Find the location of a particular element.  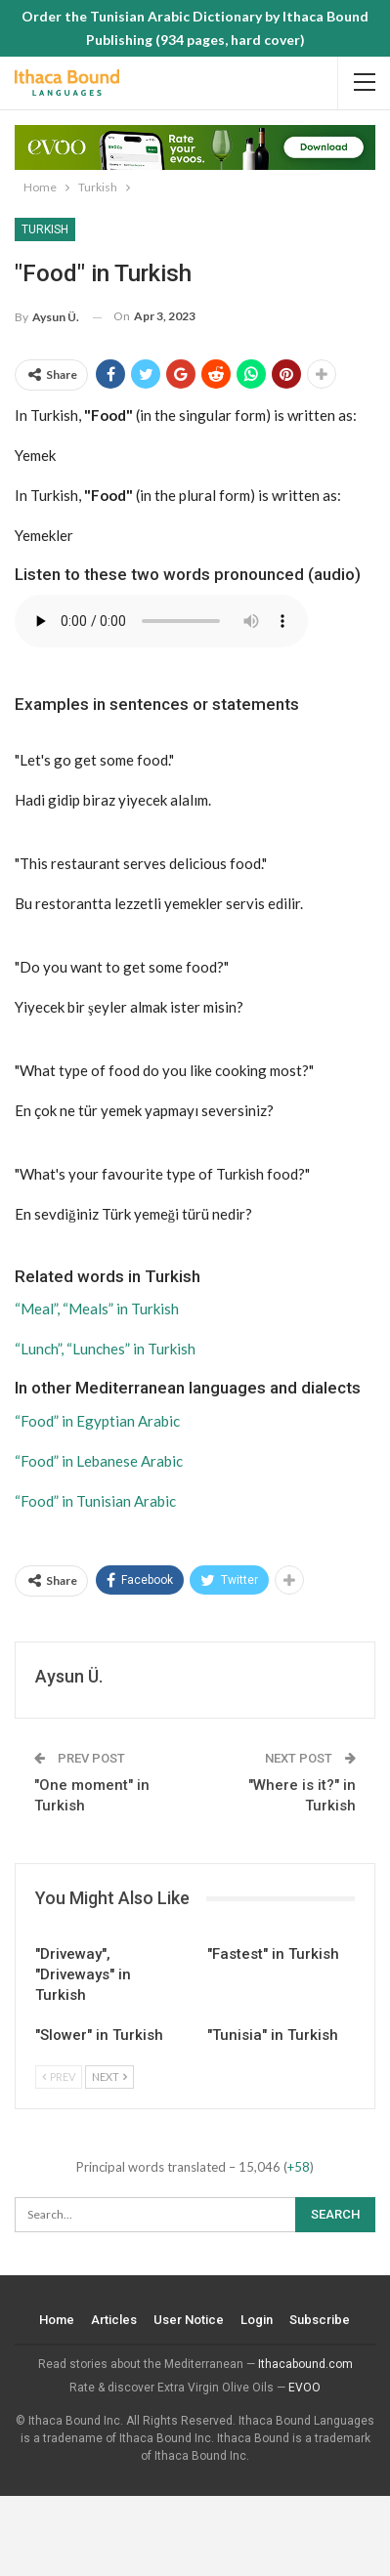

“Food” in Egyptian Arabic is located at coordinates (97, 1421).